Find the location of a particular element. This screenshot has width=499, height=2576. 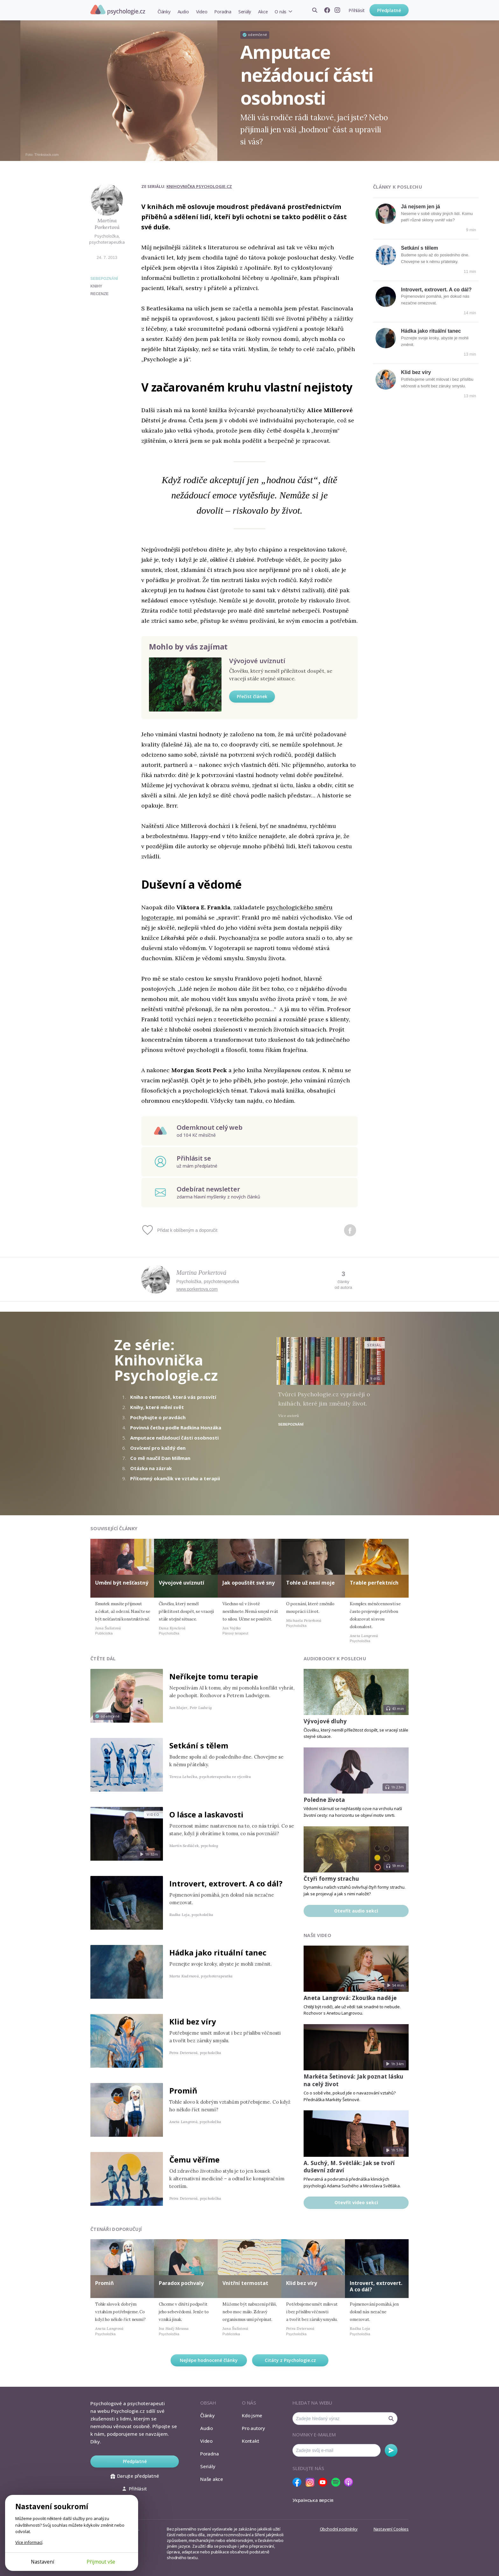

Přijmout vše is located at coordinates (101, 2561).